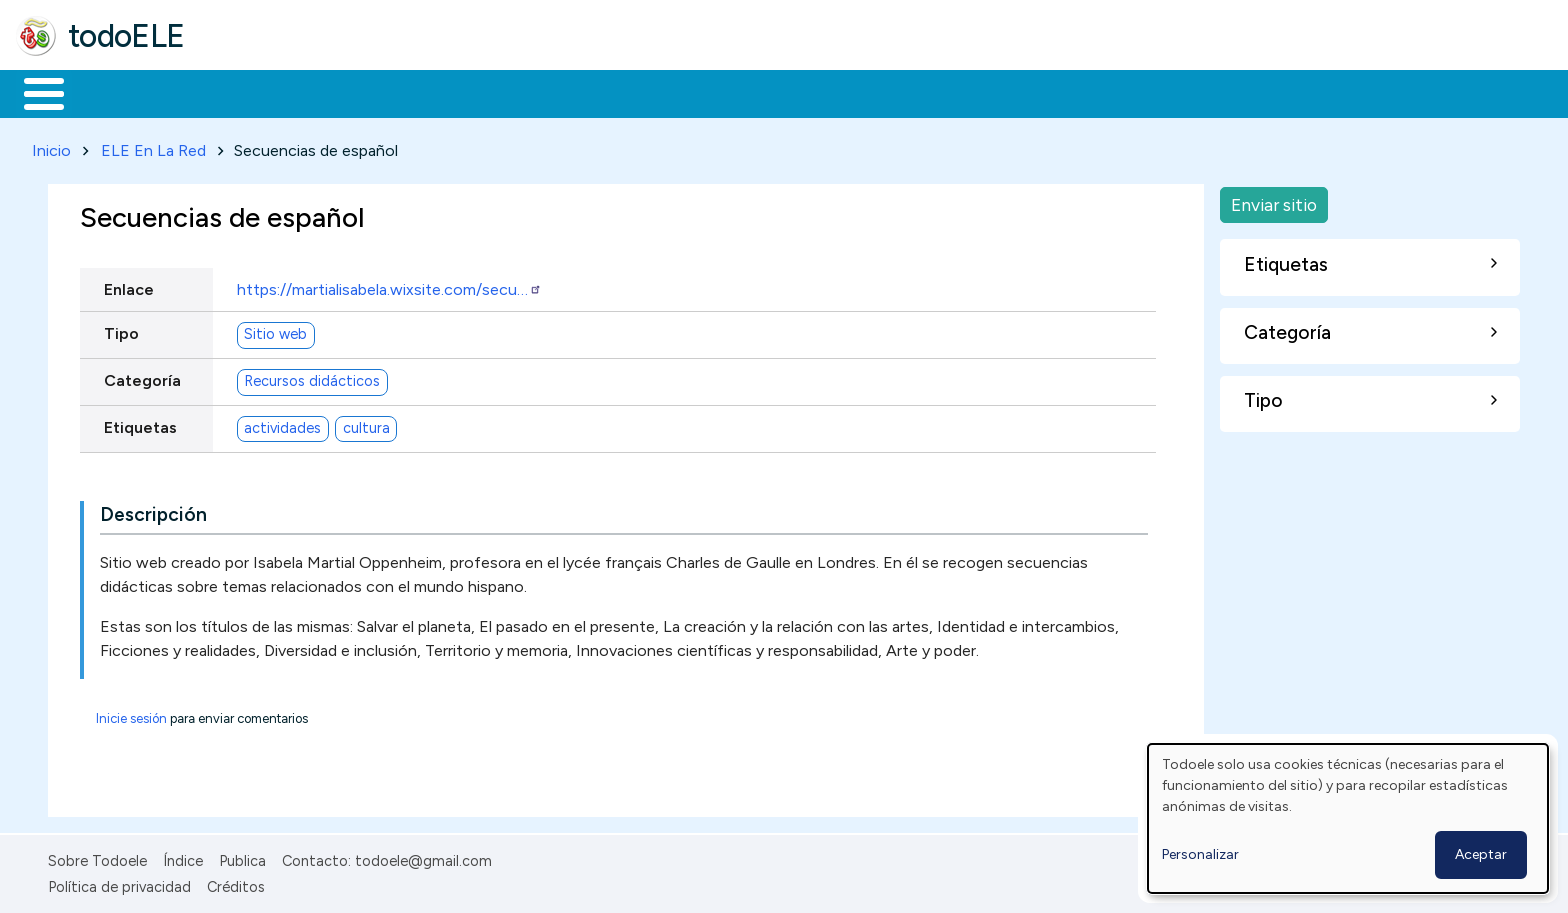 The height and width of the screenshot is (913, 1568). Describe the element at coordinates (112, 92) in the screenshot. I see `Materiales` at that location.